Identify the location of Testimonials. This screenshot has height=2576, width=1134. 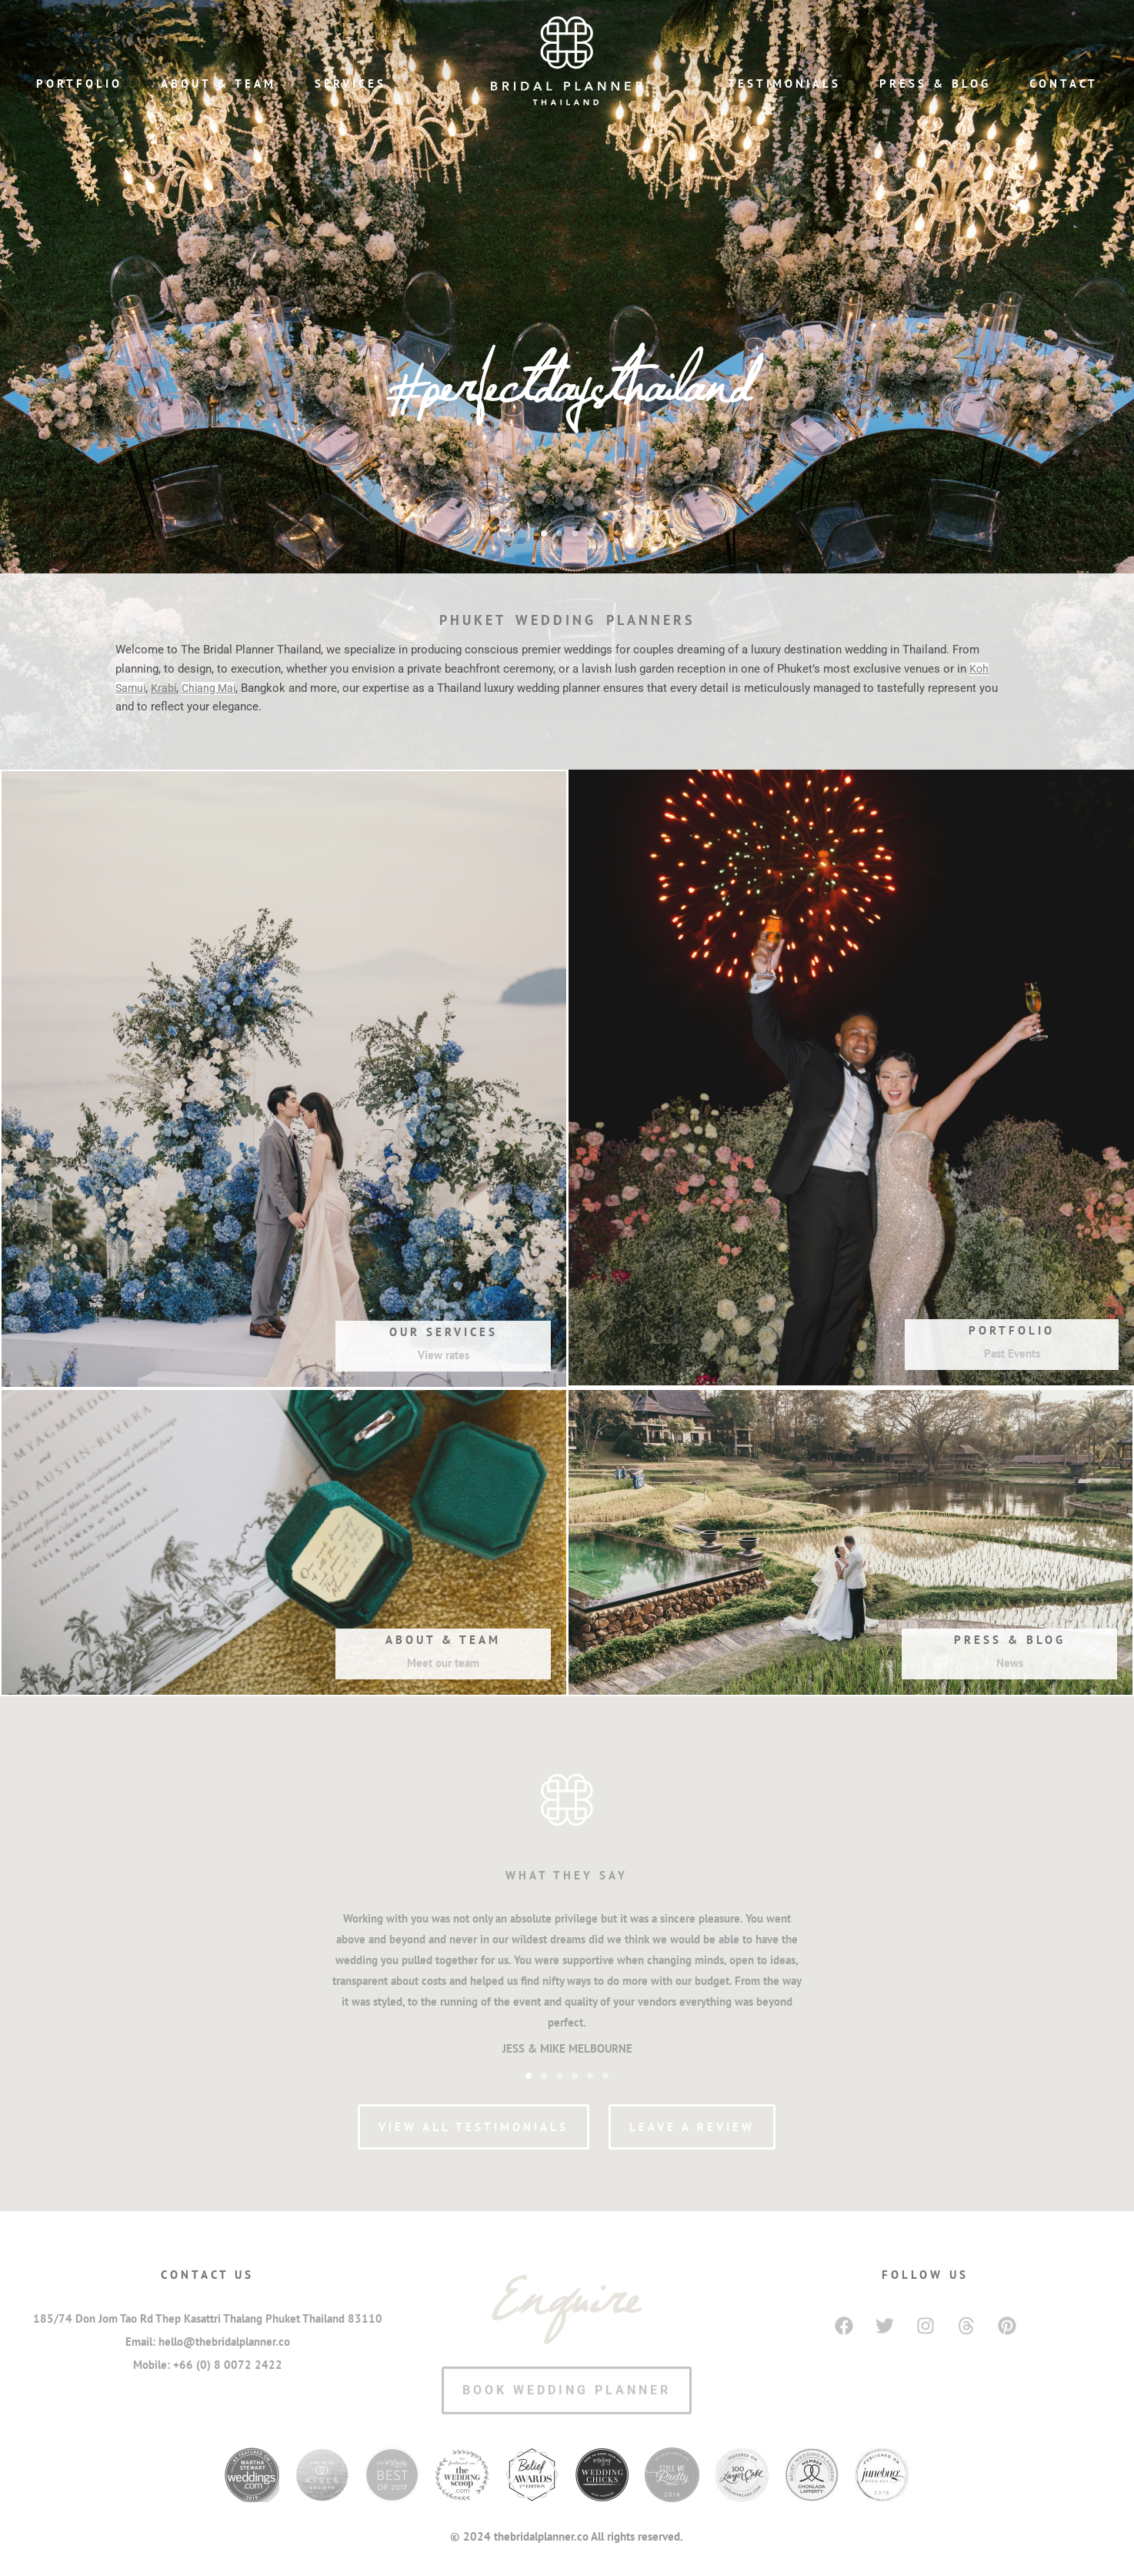
(784, 83).